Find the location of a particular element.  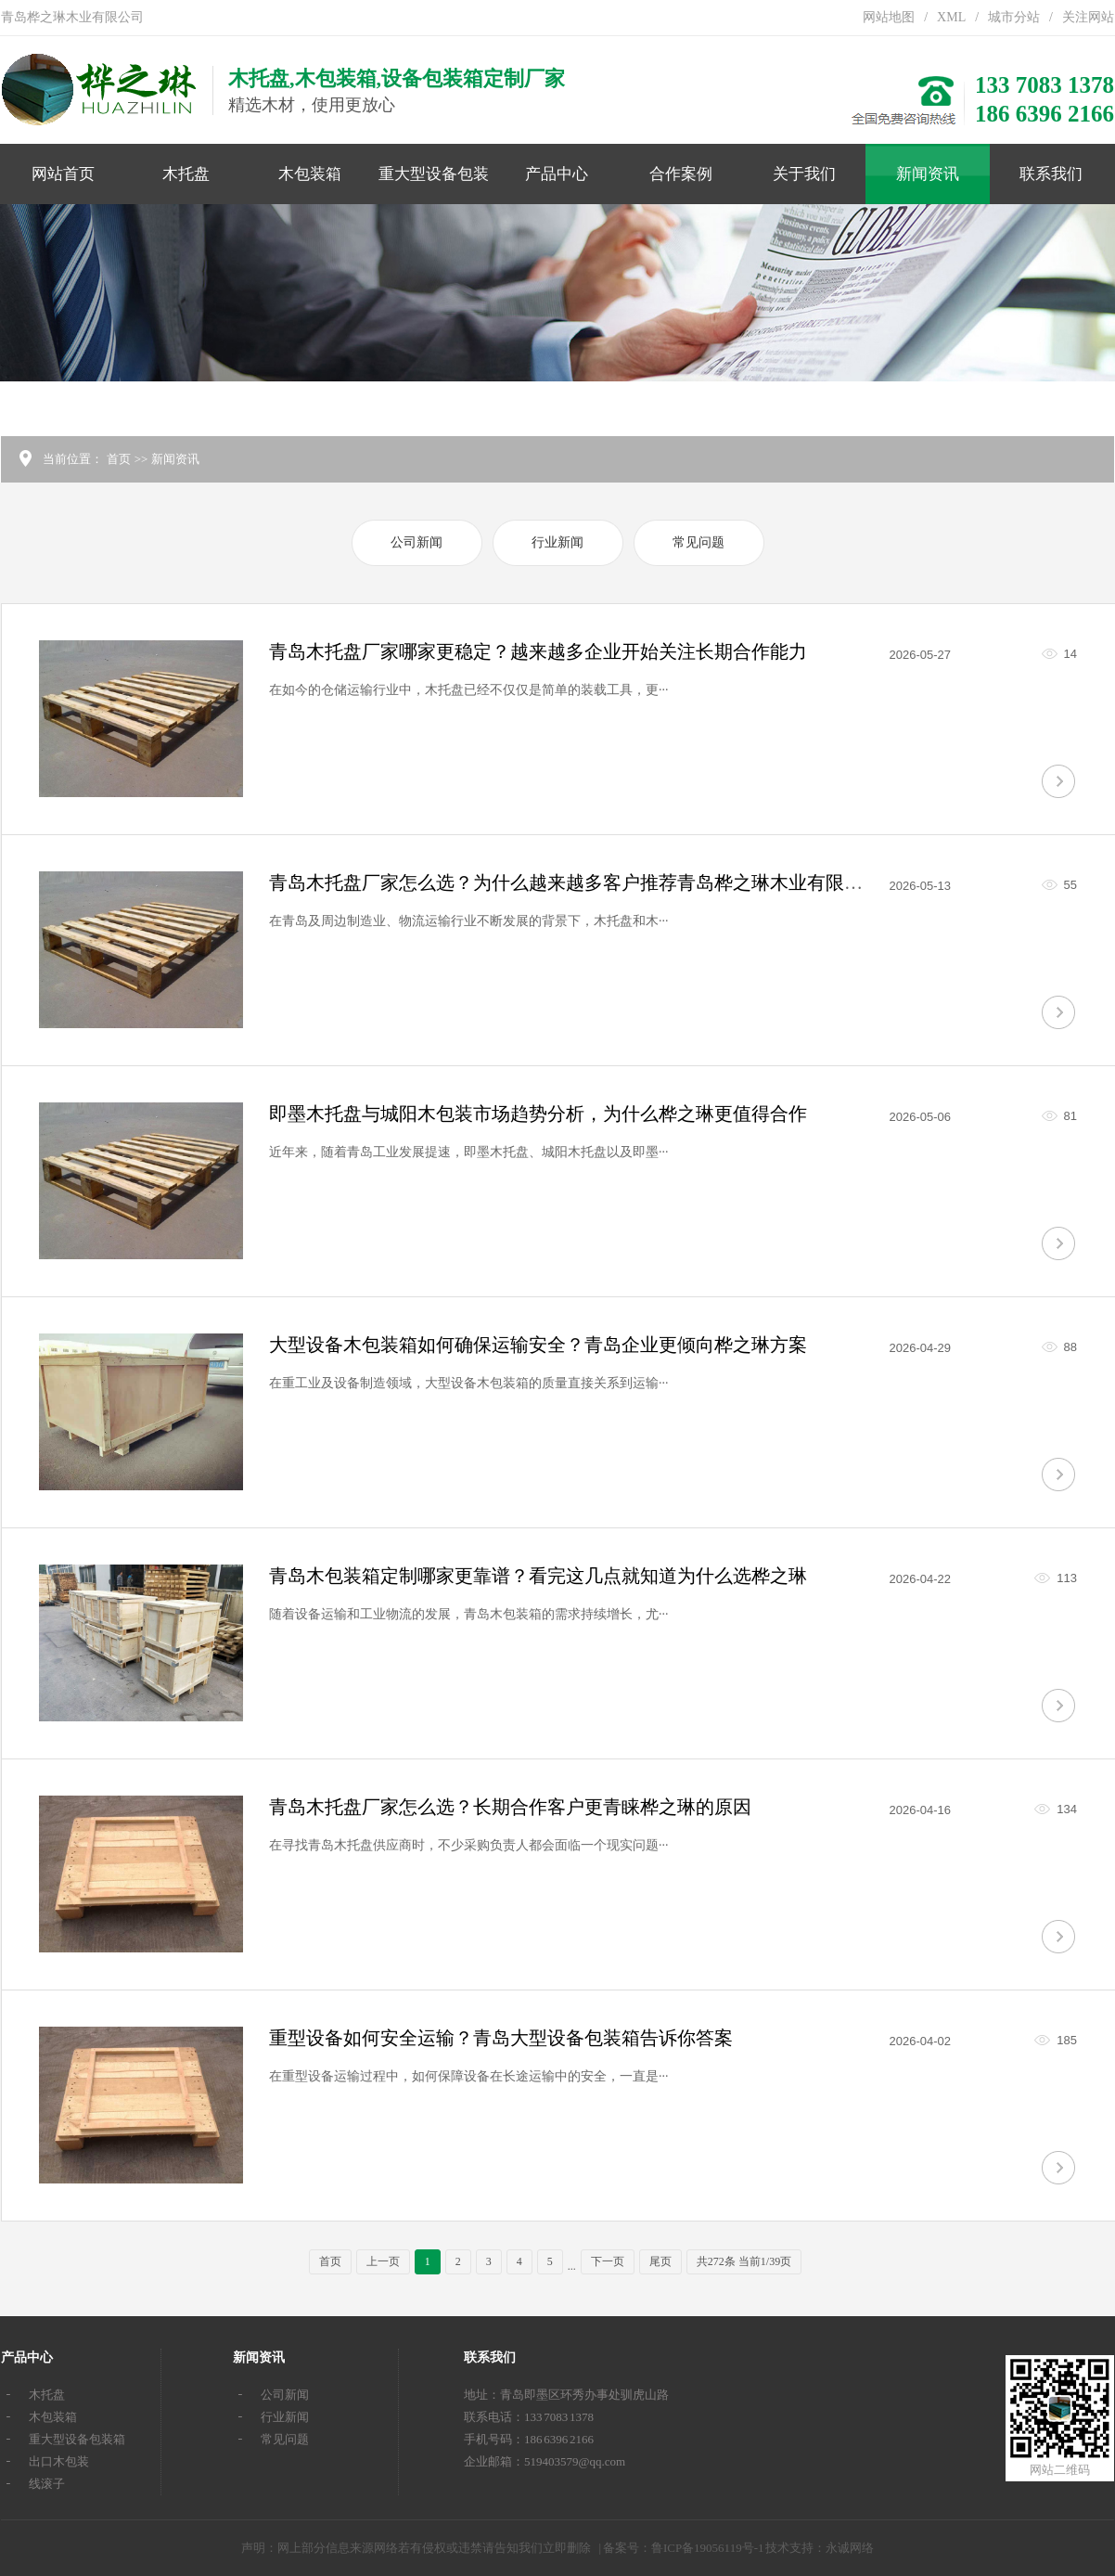

重大型设备包装箱 is located at coordinates (433, 184).